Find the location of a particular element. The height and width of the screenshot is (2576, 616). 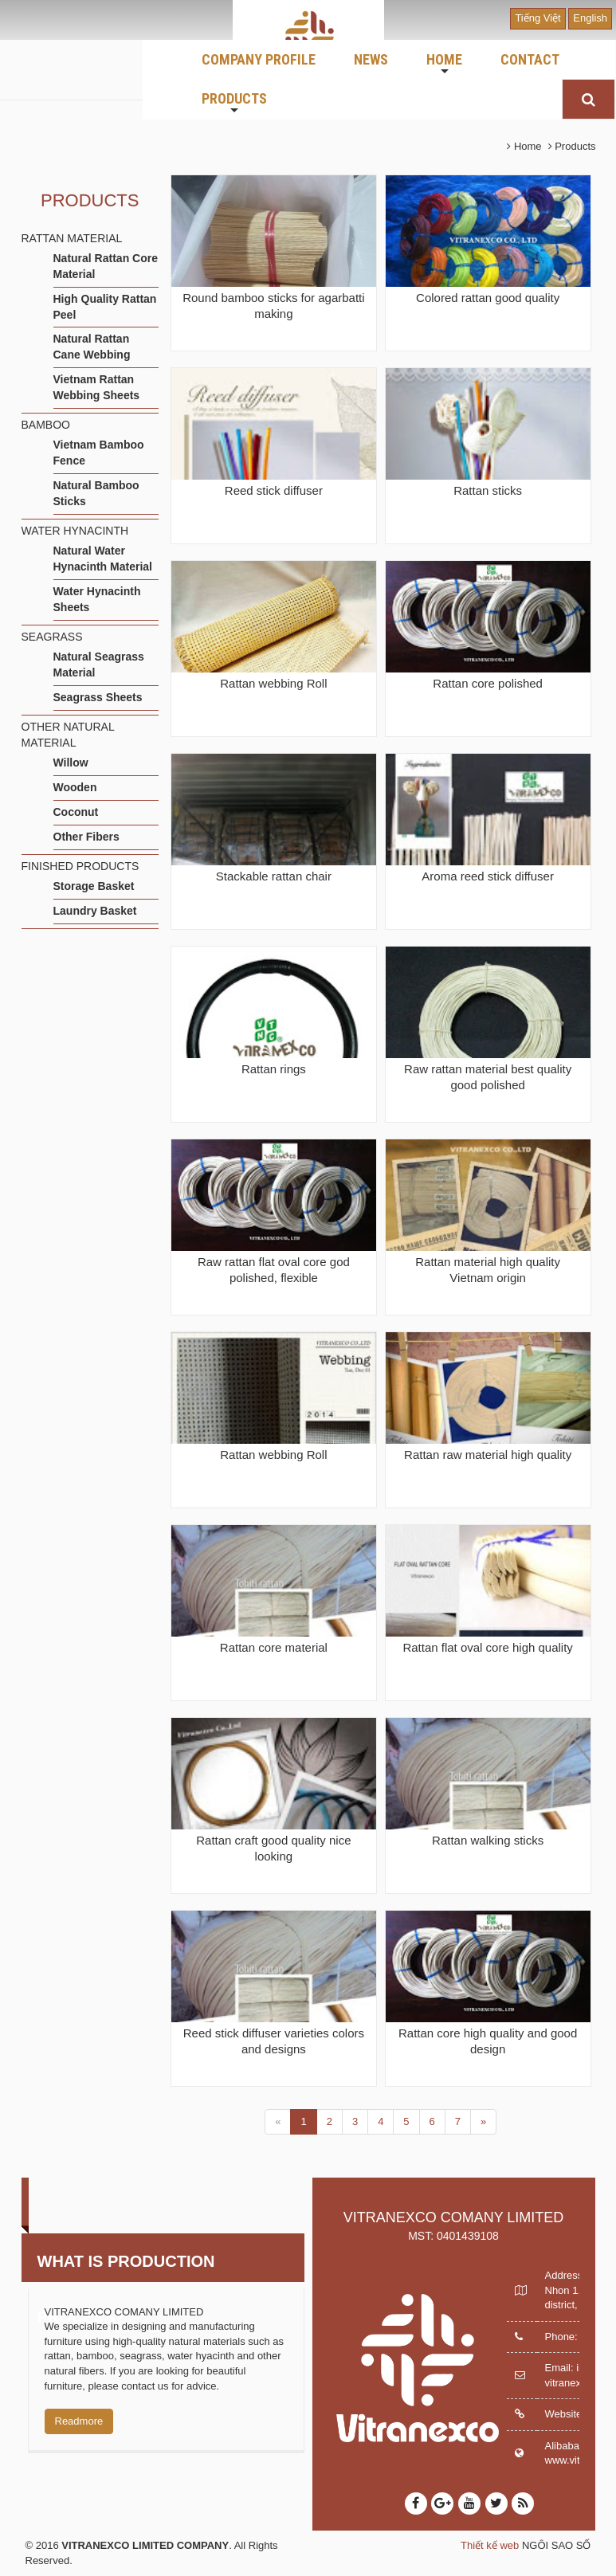

Rattan sticks is located at coordinates (487, 490).